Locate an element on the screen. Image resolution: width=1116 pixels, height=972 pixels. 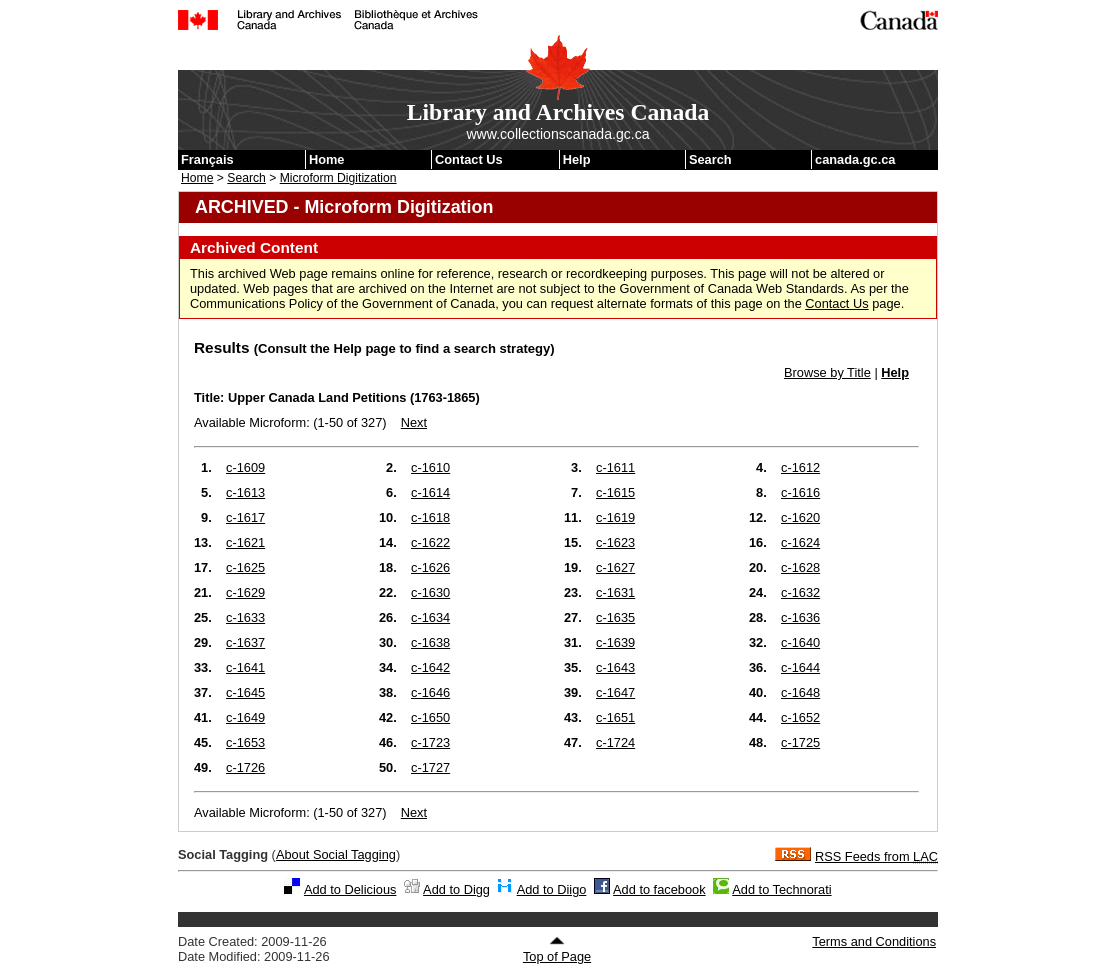
c-1727 is located at coordinates (430, 767).